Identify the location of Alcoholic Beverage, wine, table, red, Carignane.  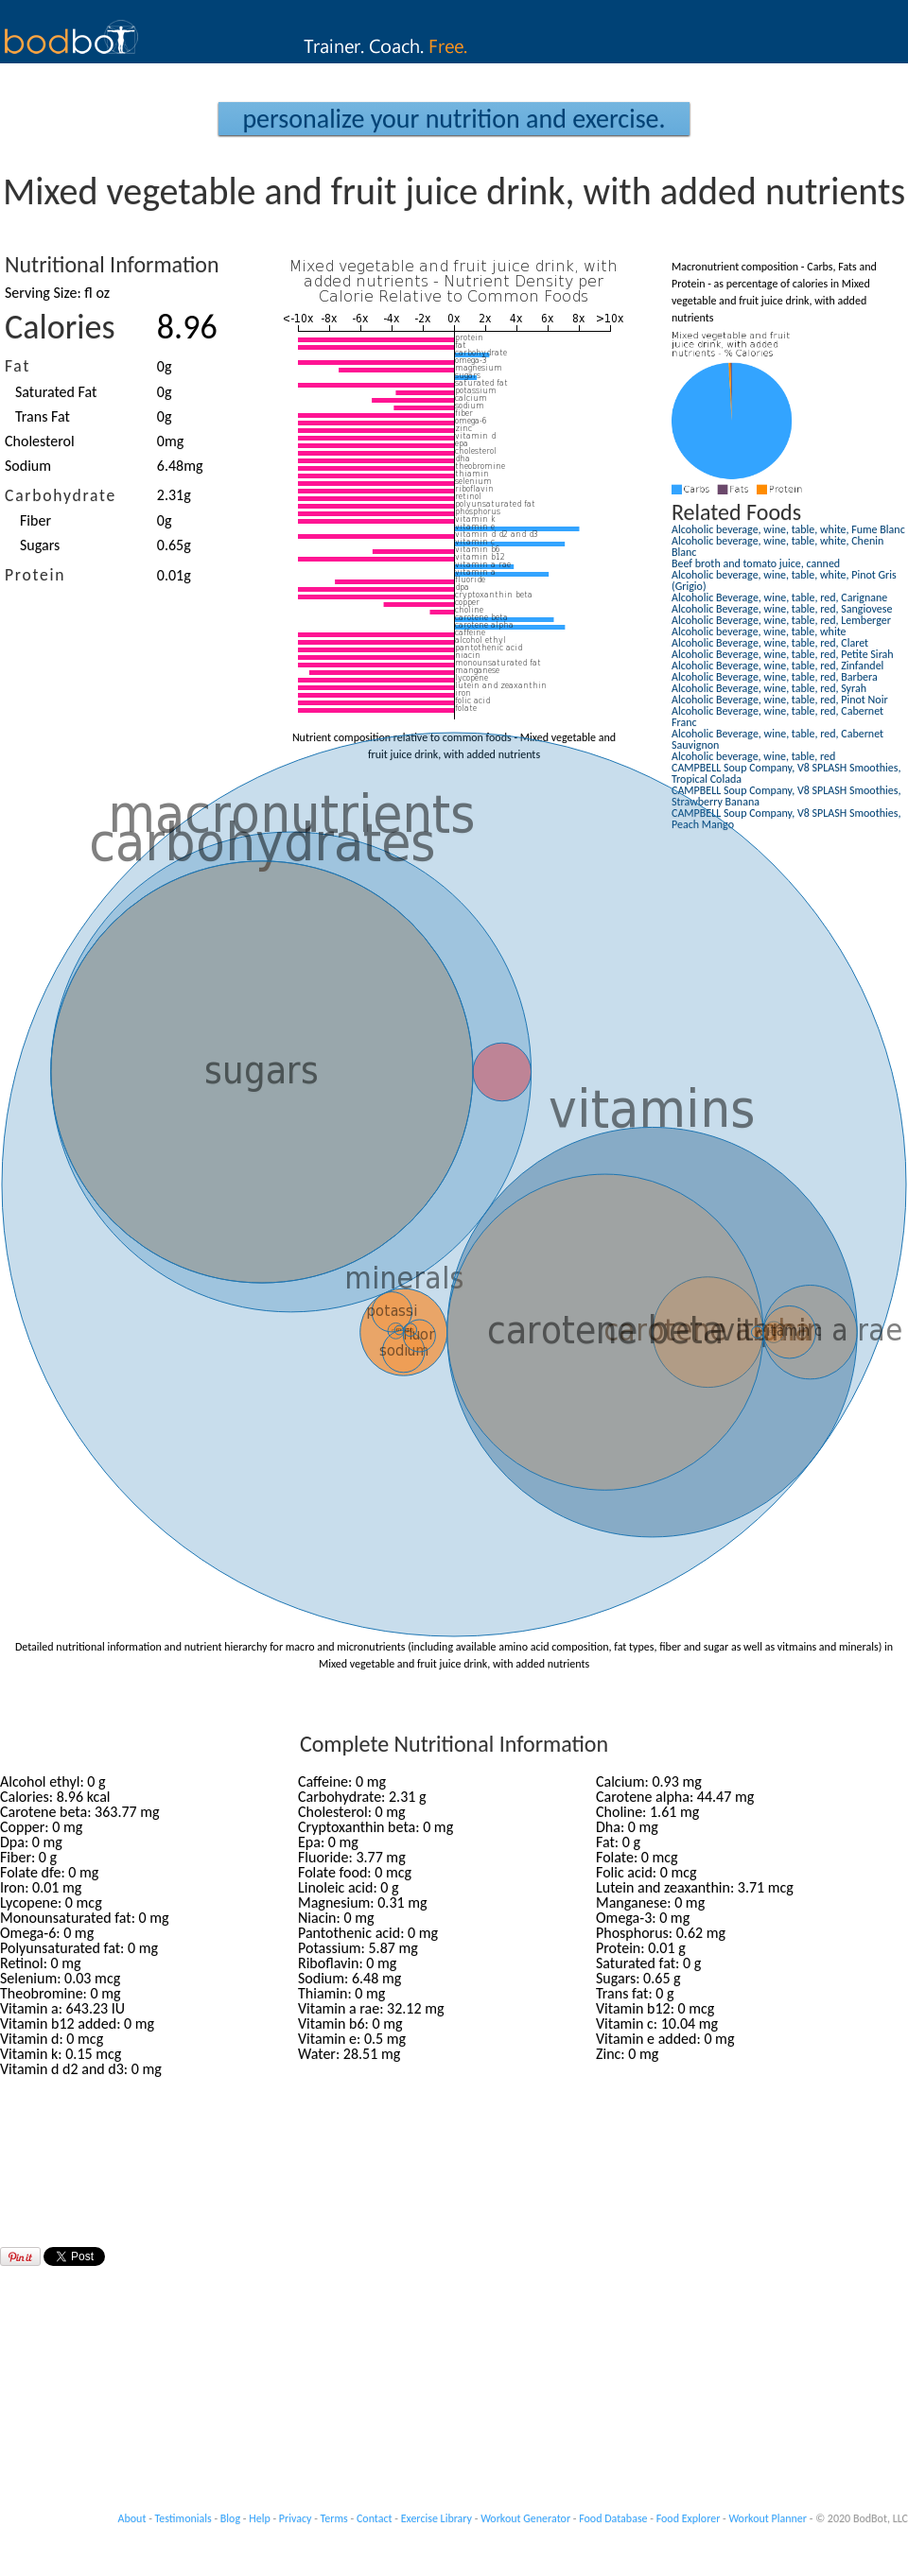
(779, 597).